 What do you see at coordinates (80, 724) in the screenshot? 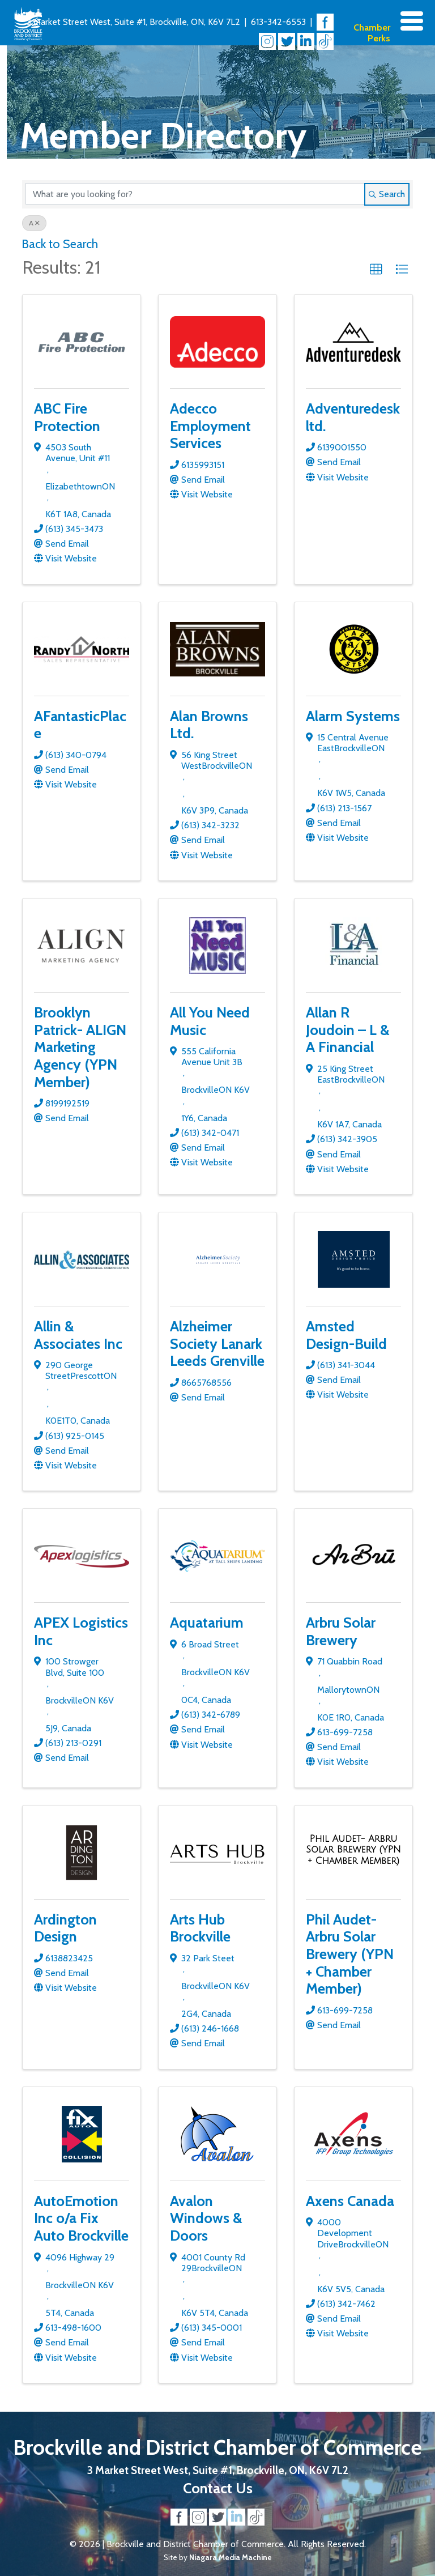
I see `AFantasticPlace` at bounding box center [80, 724].